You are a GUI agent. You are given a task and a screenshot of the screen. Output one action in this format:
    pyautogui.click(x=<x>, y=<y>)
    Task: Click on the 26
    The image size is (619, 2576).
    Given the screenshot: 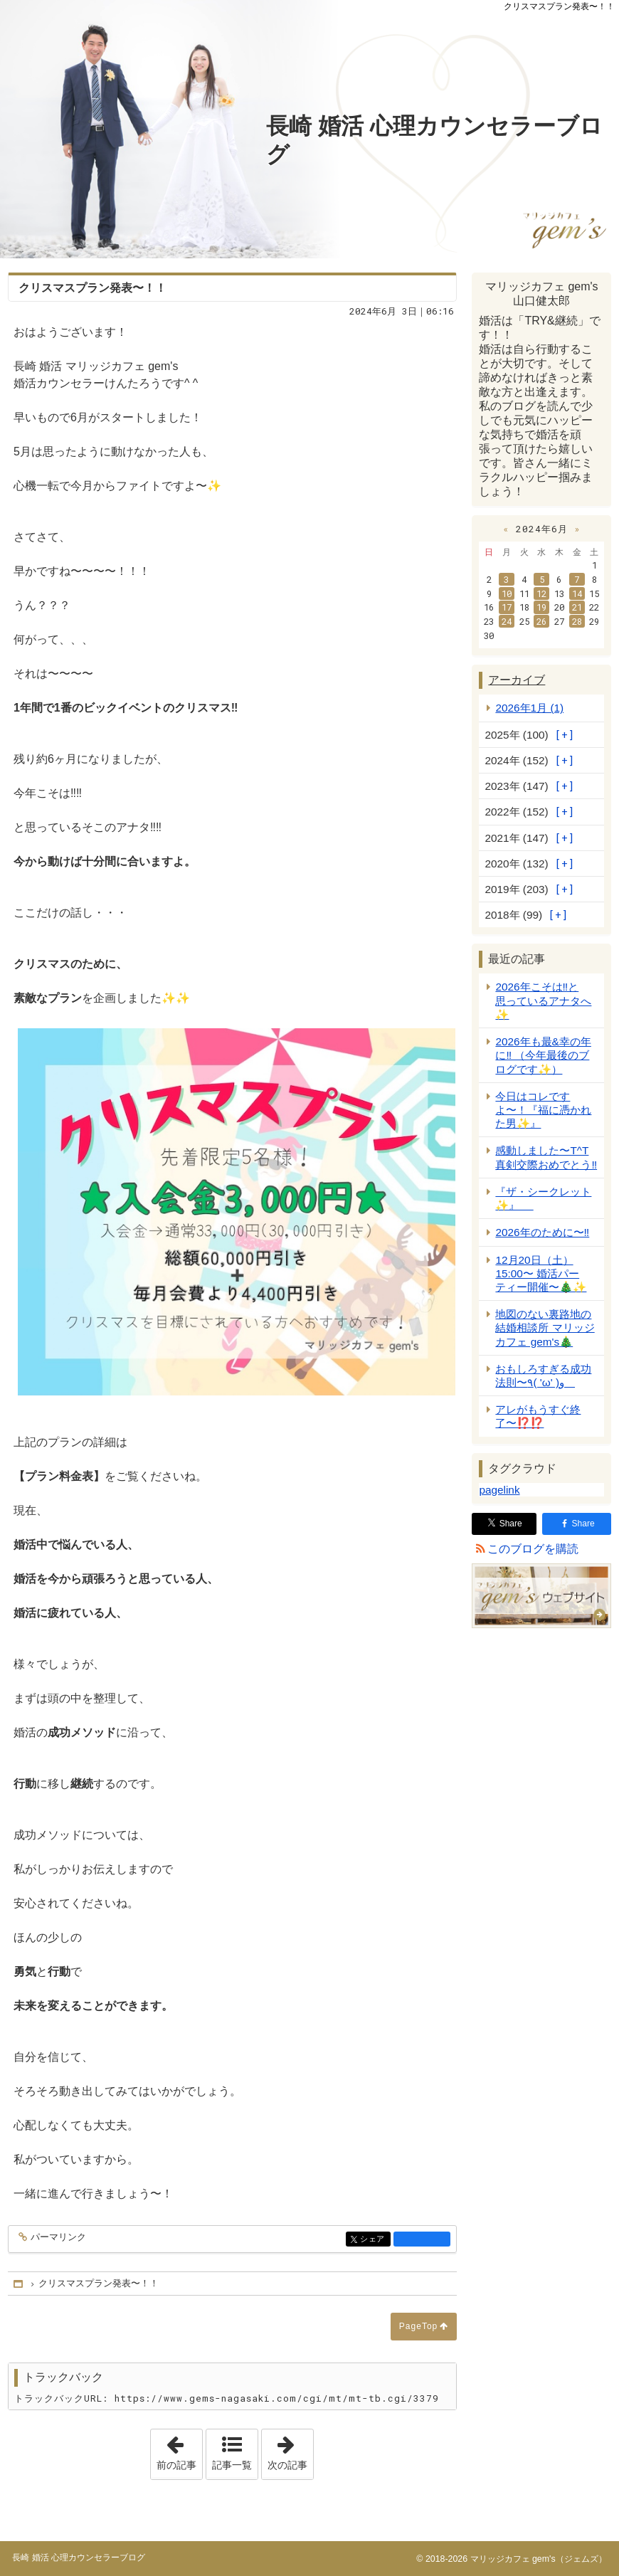 What is the action you would take?
    pyautogui.click(x=541, y=621)
    